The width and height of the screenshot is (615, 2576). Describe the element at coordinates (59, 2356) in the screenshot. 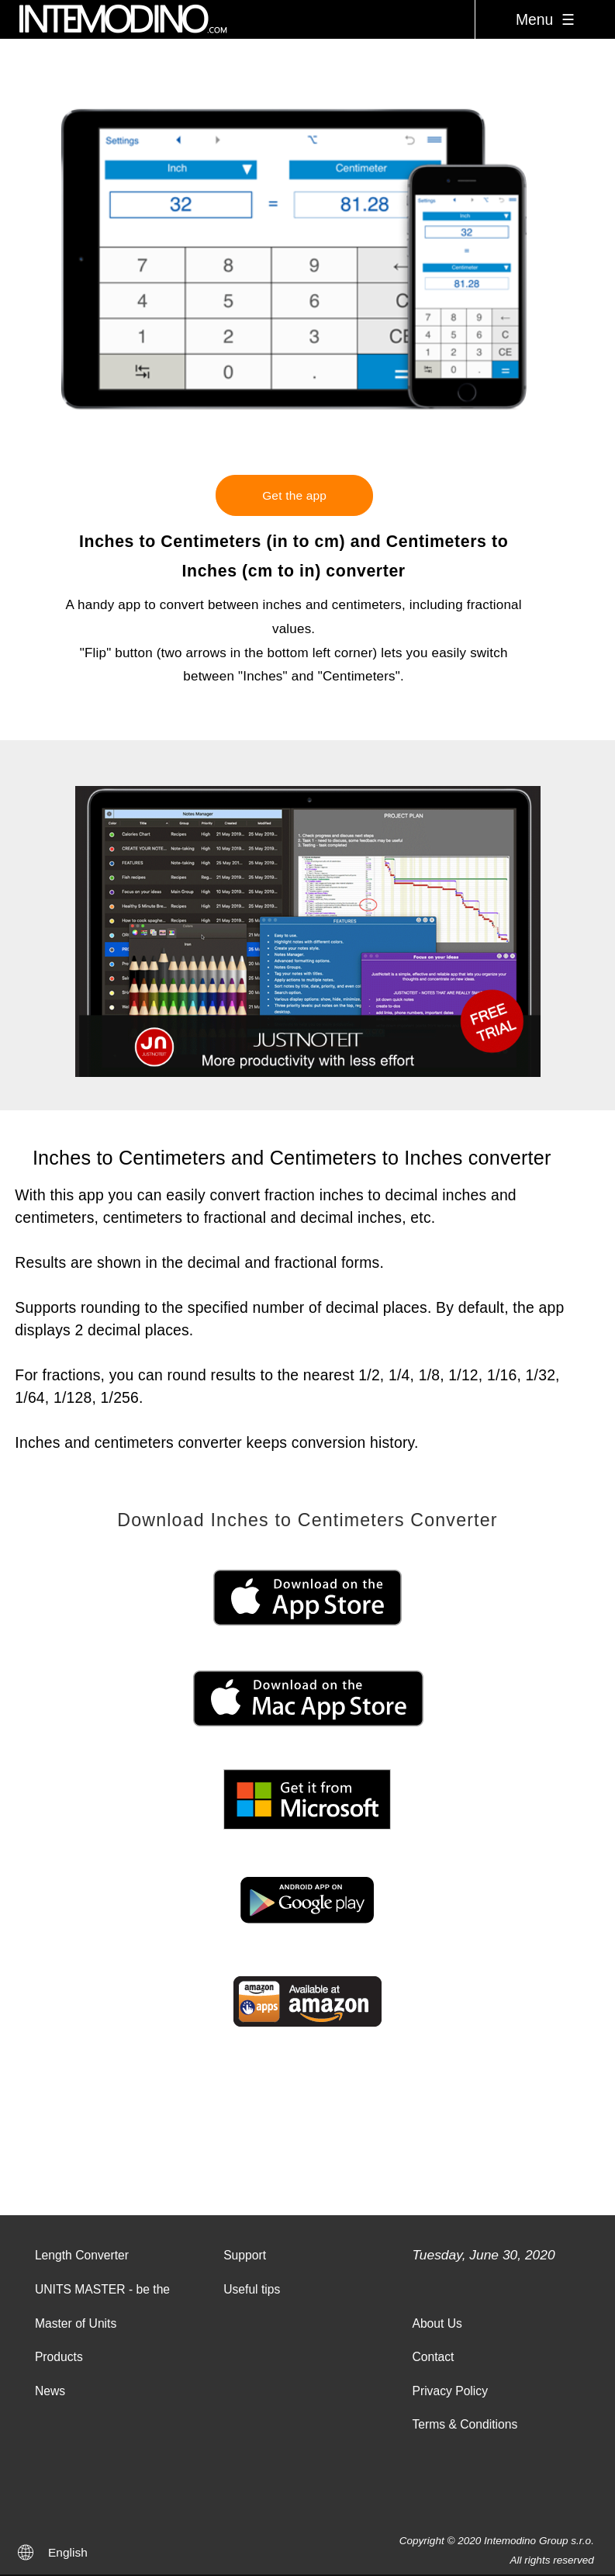

I see `Products` at that location.